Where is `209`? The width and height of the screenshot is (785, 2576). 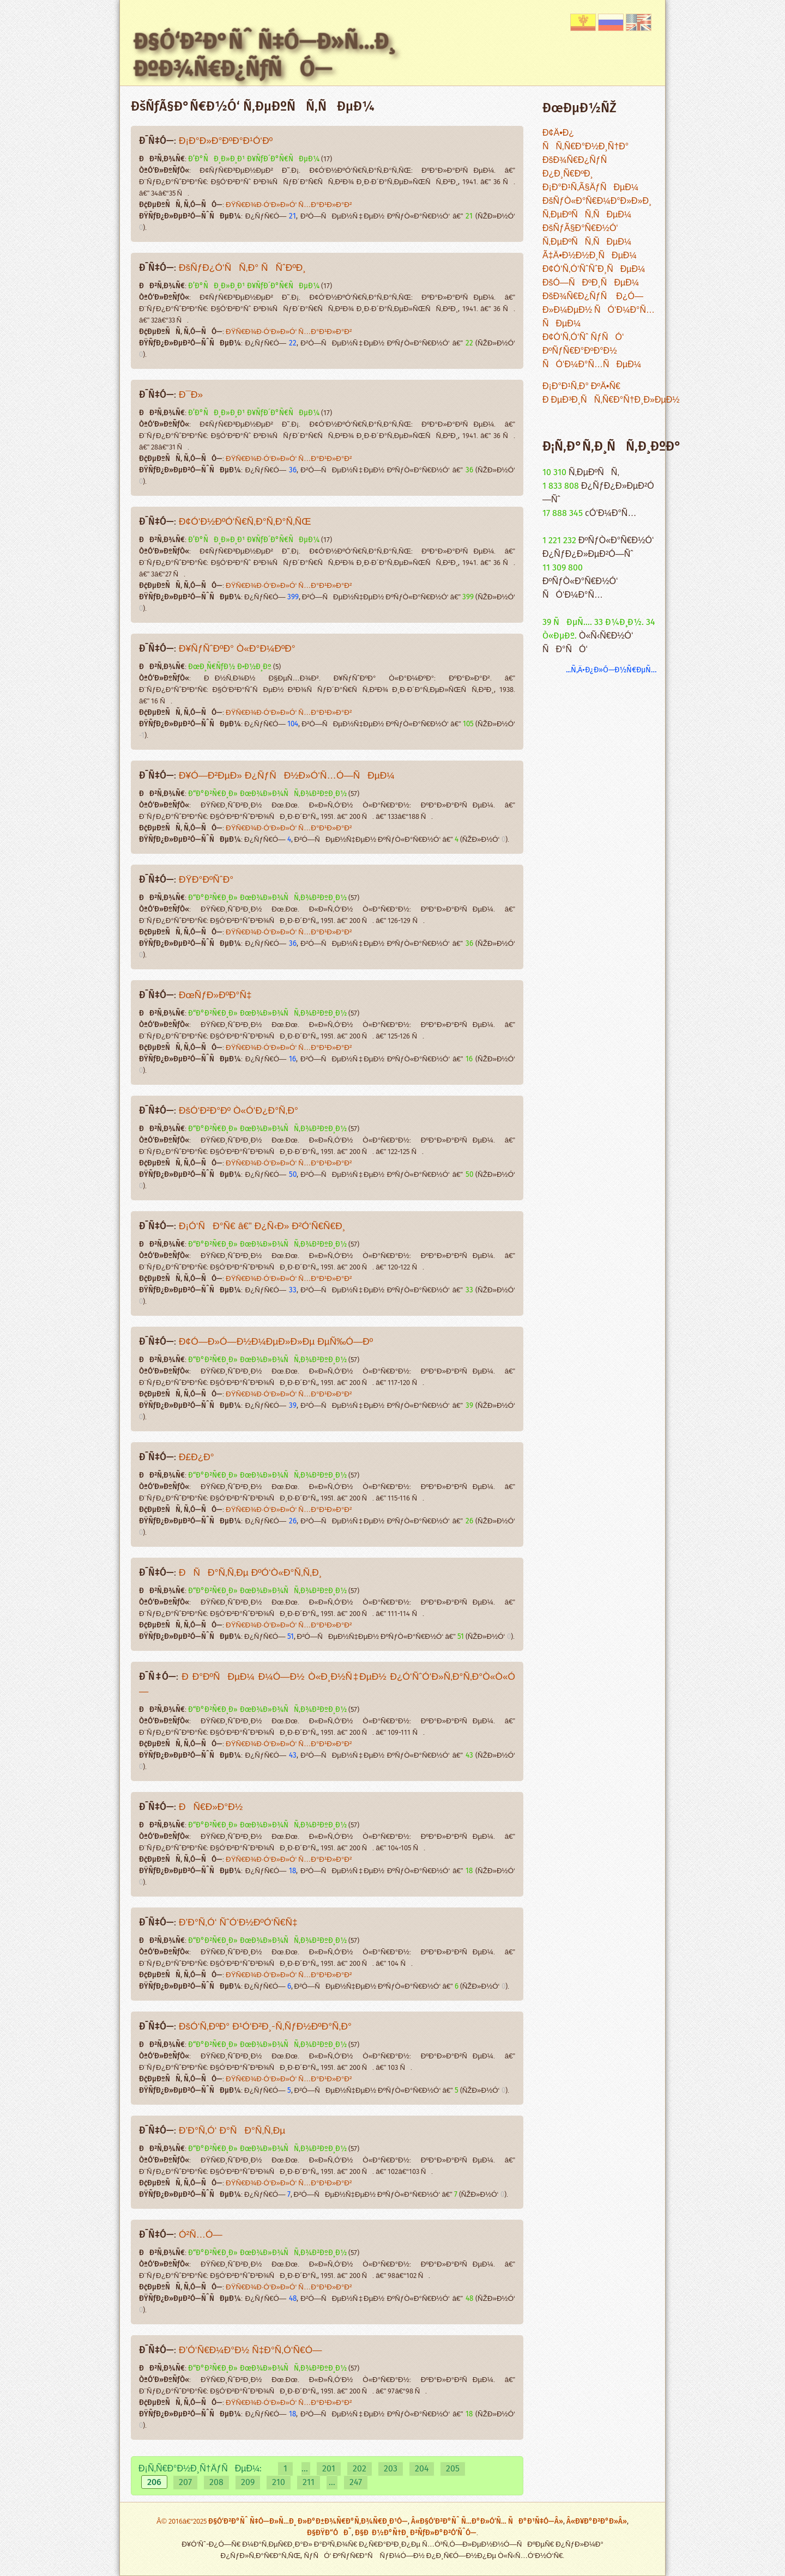
209 is located at coordinates (248, 2482).